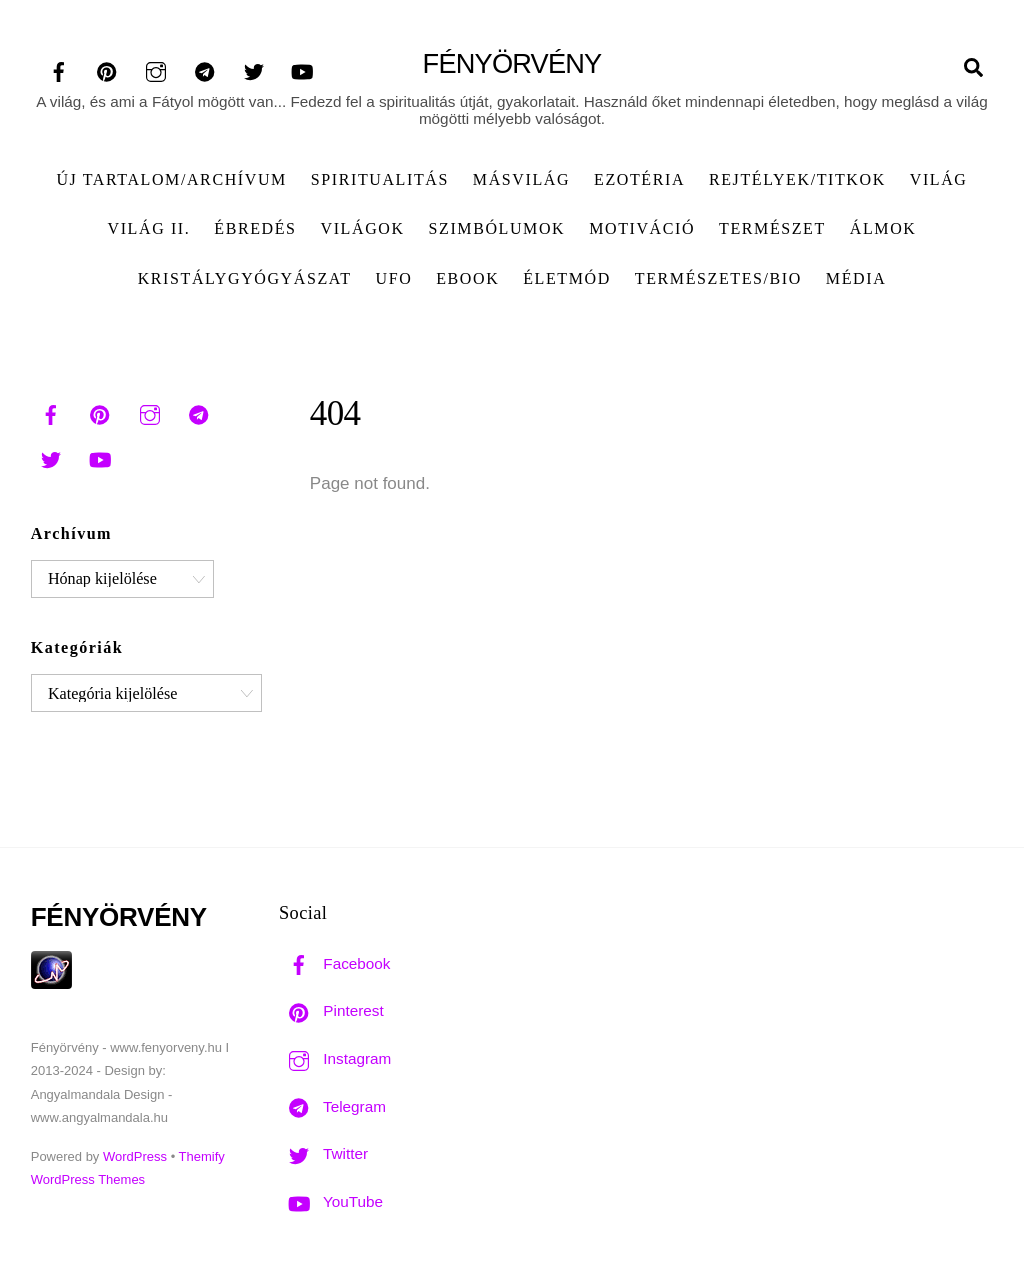 The width and height of the screenshot is (1024, 1287). I want to click on Természet, so click(772, 228).